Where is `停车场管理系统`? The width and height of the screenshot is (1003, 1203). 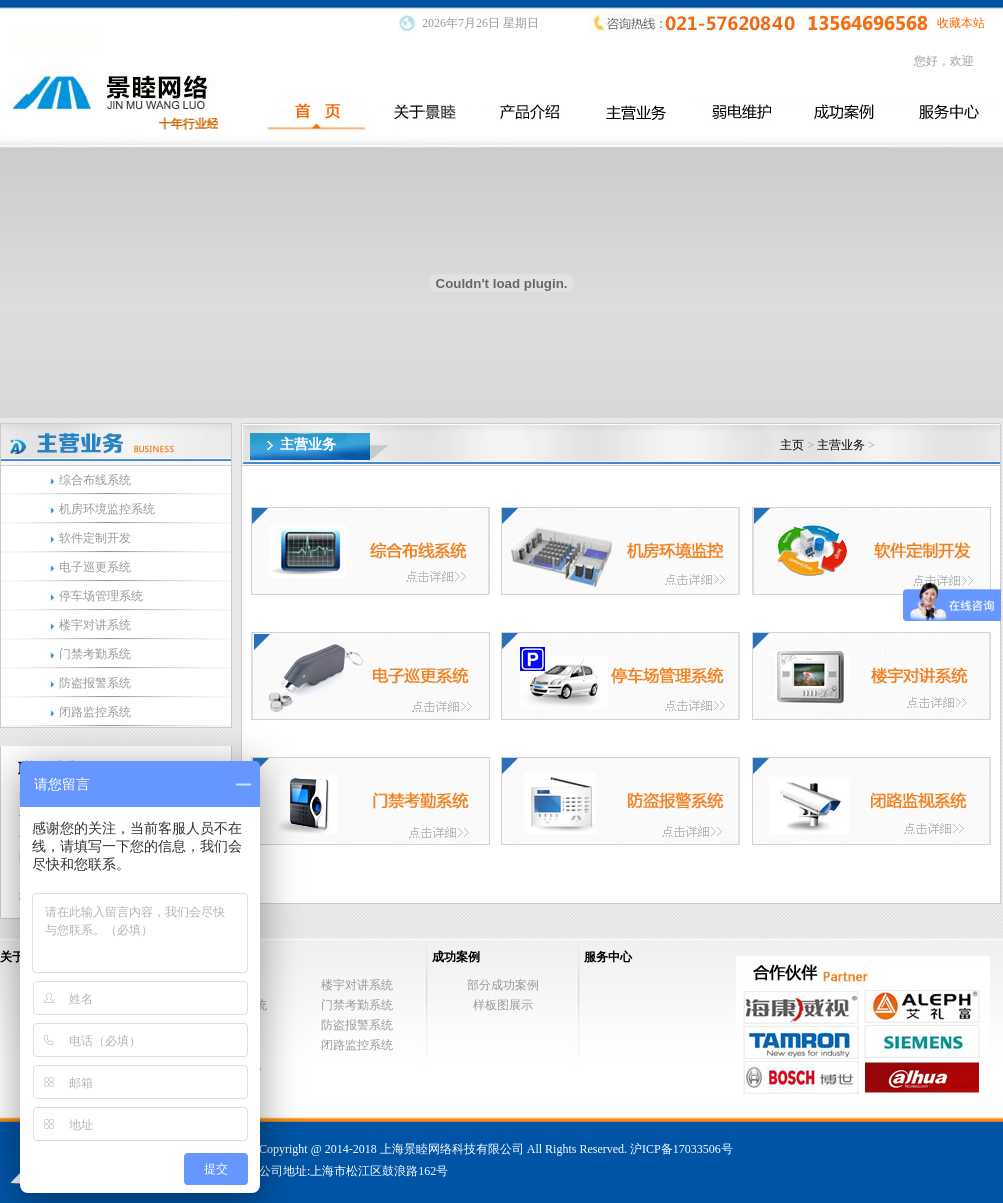
停车场管理系统 is located at coordinates (101, 596).